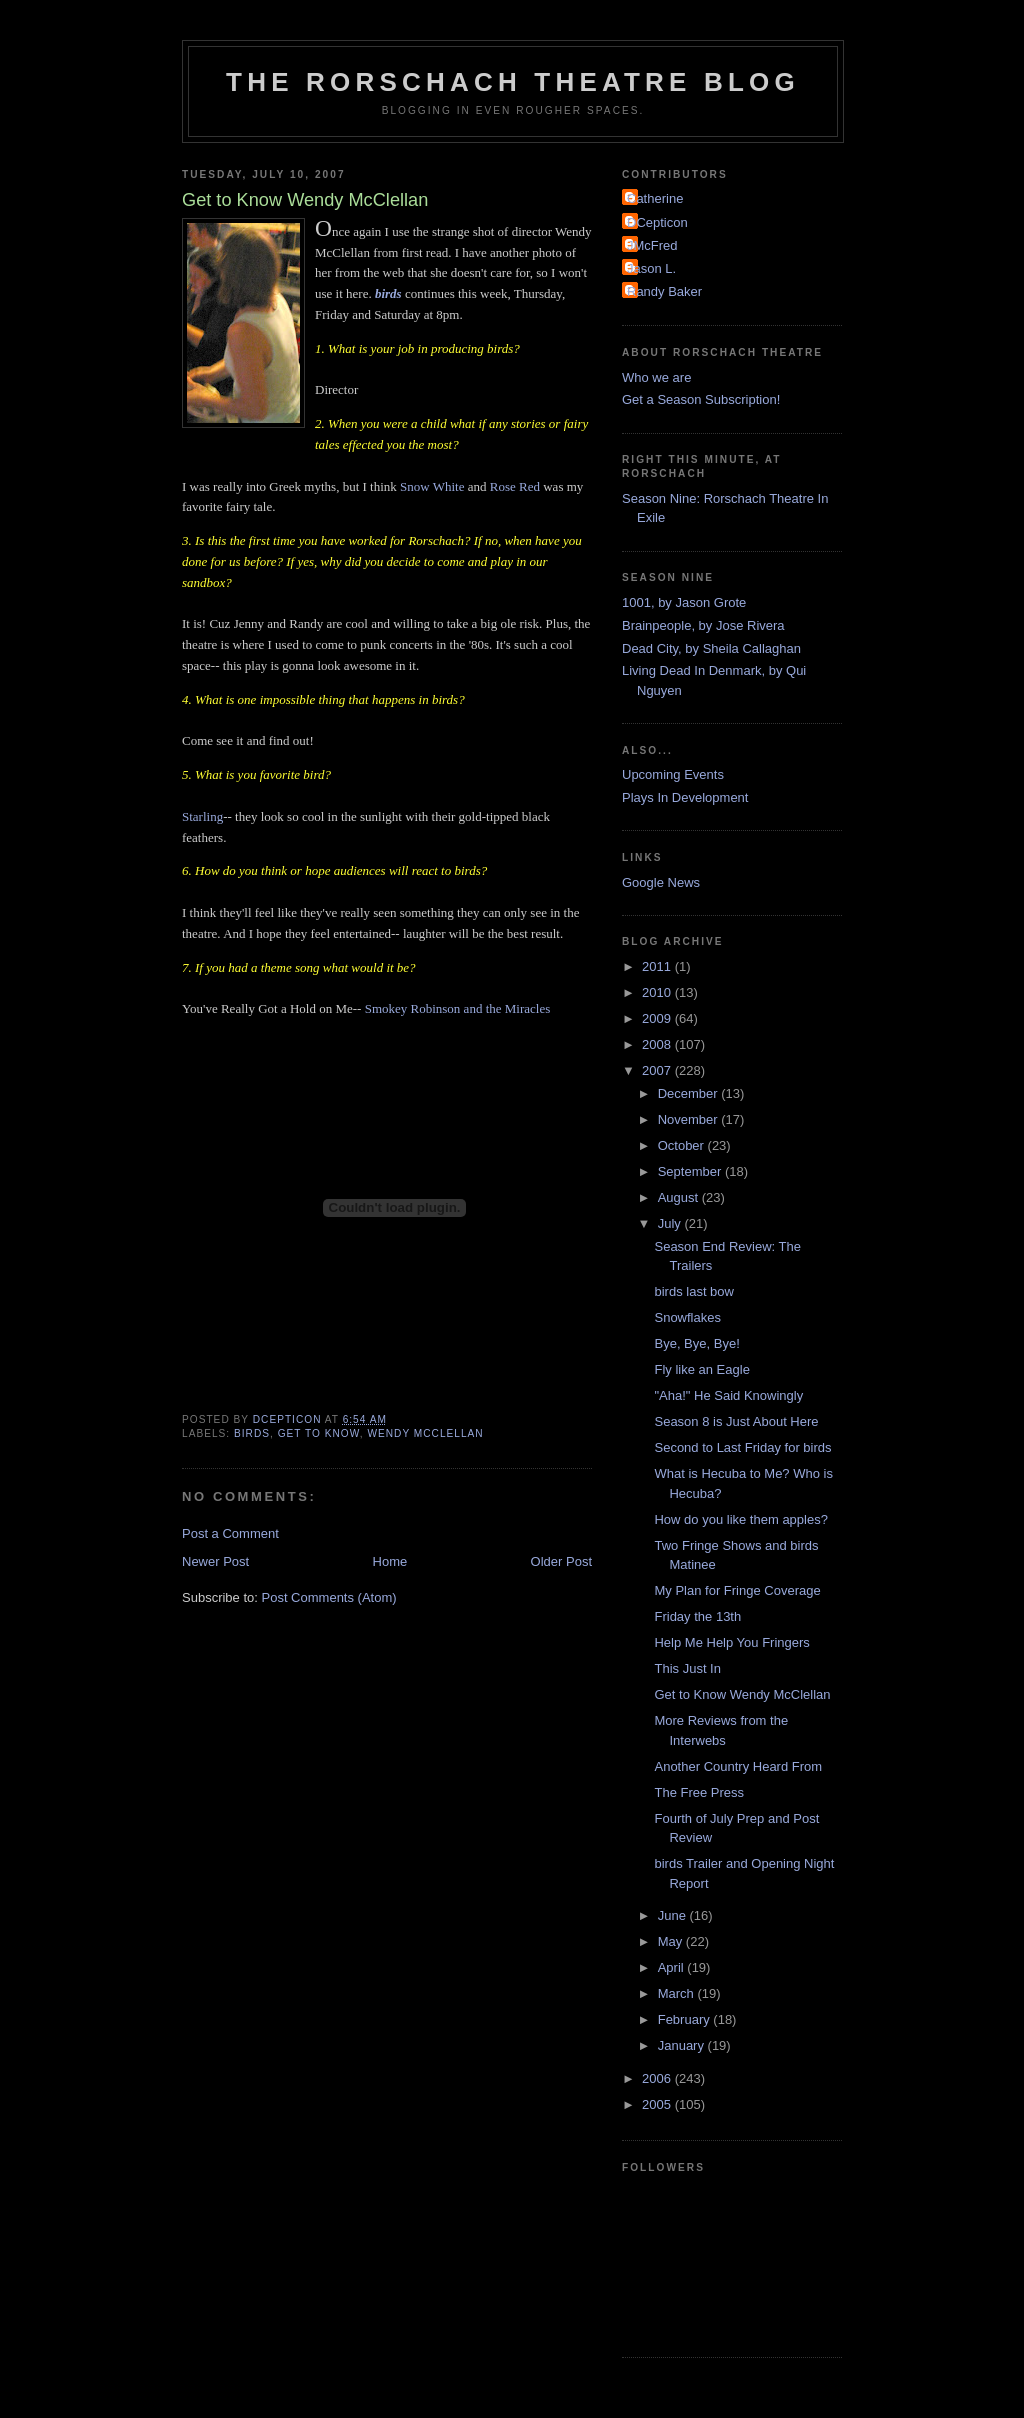 The height and width of the screenshot is (2418, 1024). I want to click on Dead City, by Sheila Callaghan, so click(711, 648).